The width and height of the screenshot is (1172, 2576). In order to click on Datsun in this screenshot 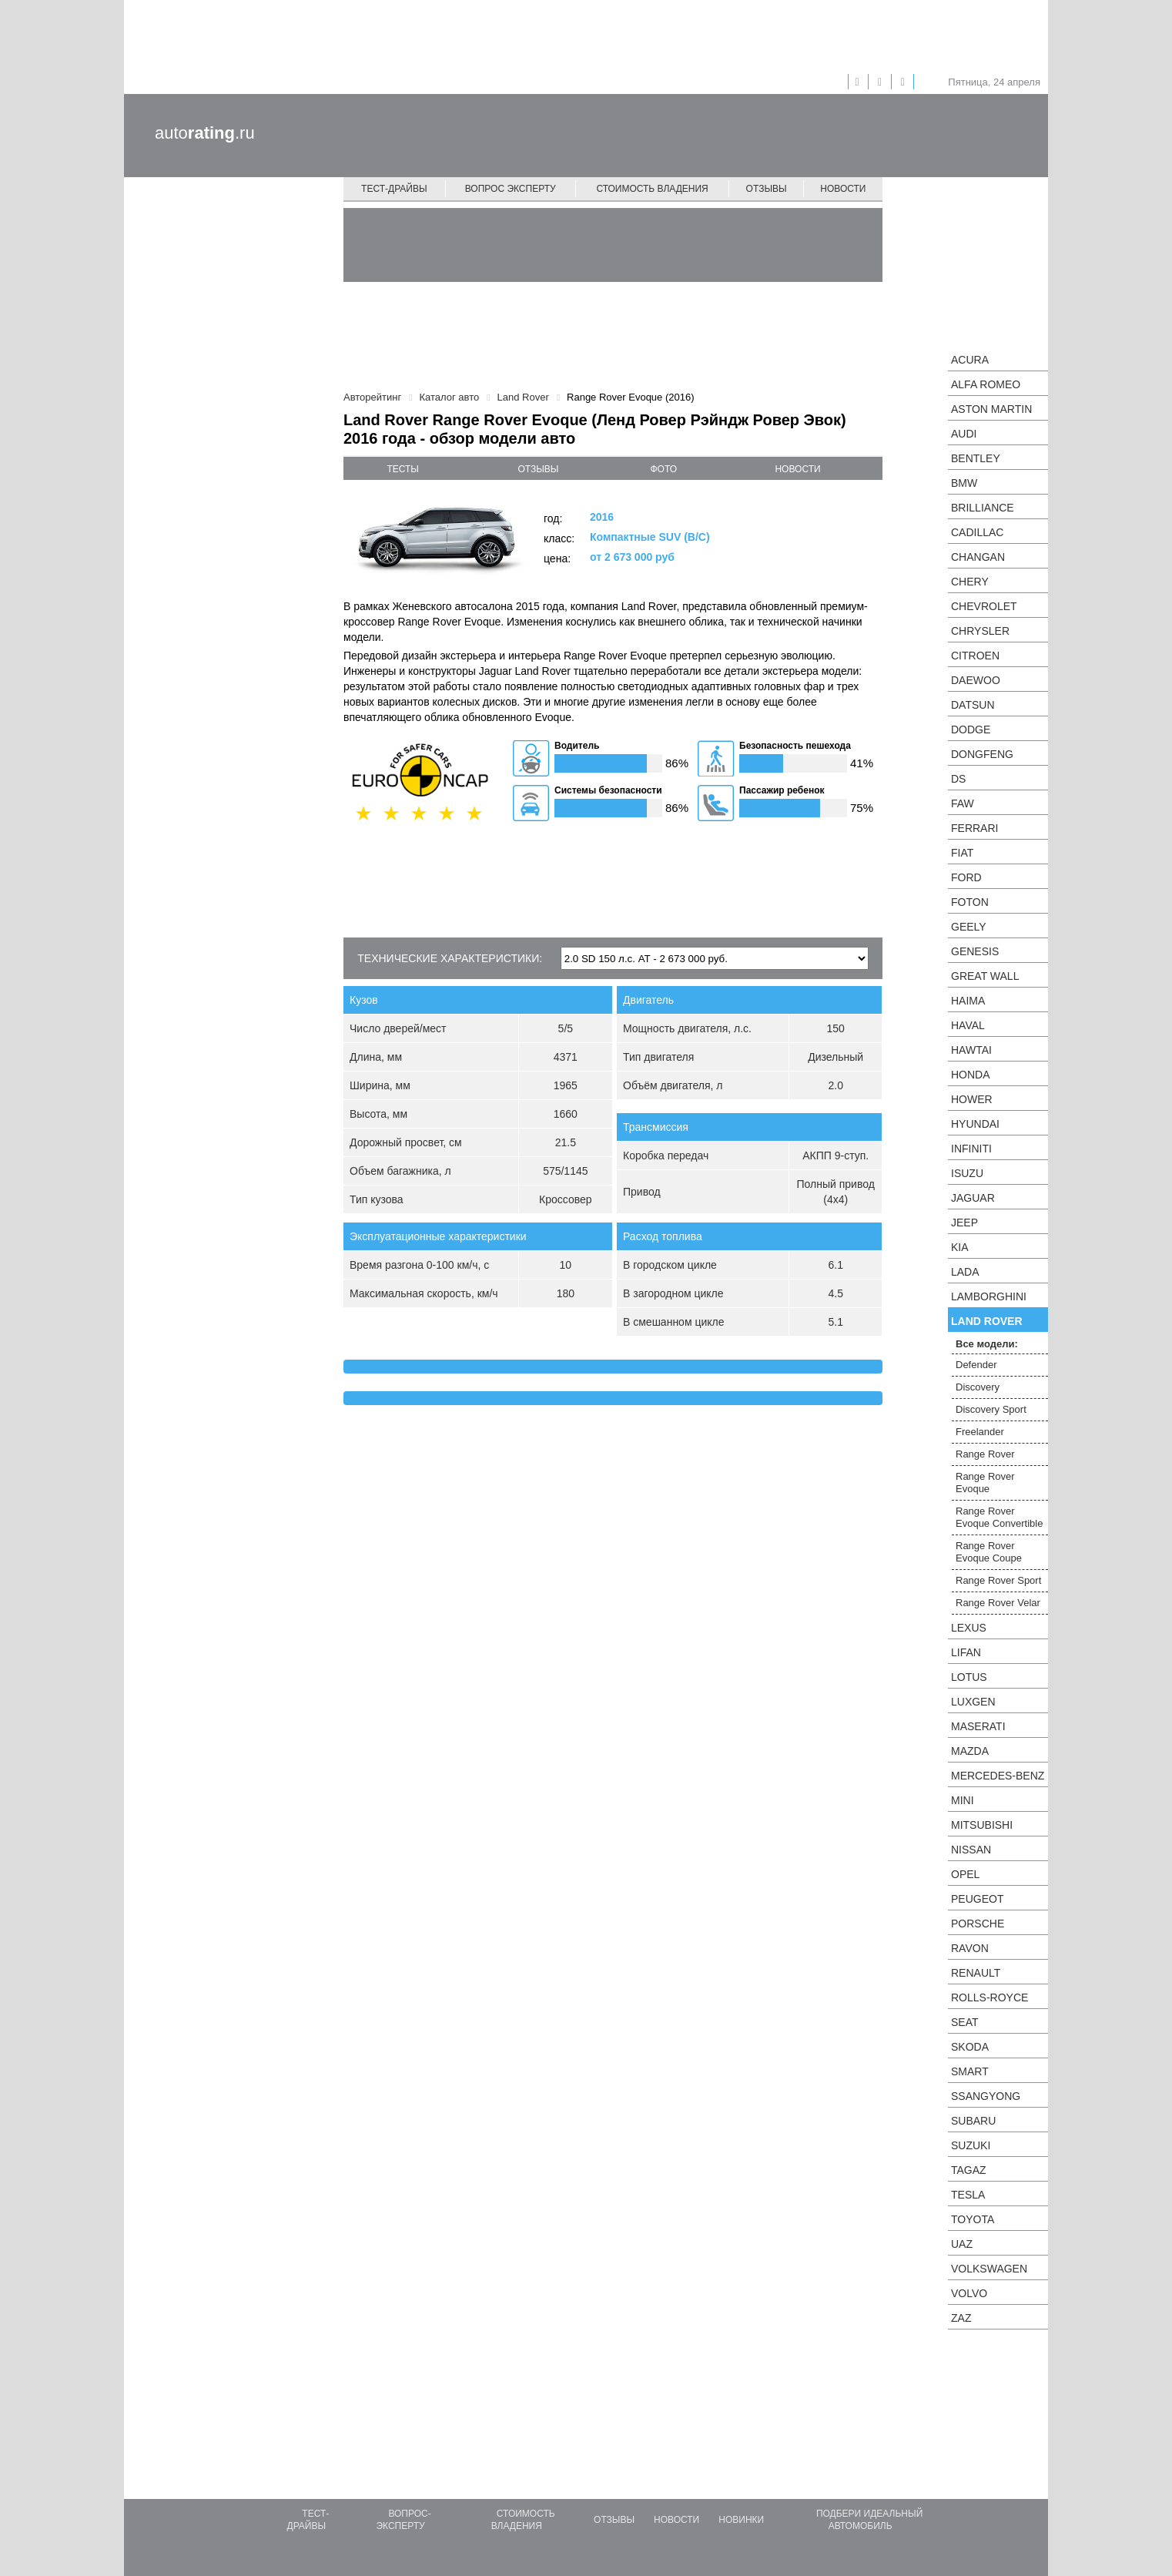, I will do `click(973, 705)`.